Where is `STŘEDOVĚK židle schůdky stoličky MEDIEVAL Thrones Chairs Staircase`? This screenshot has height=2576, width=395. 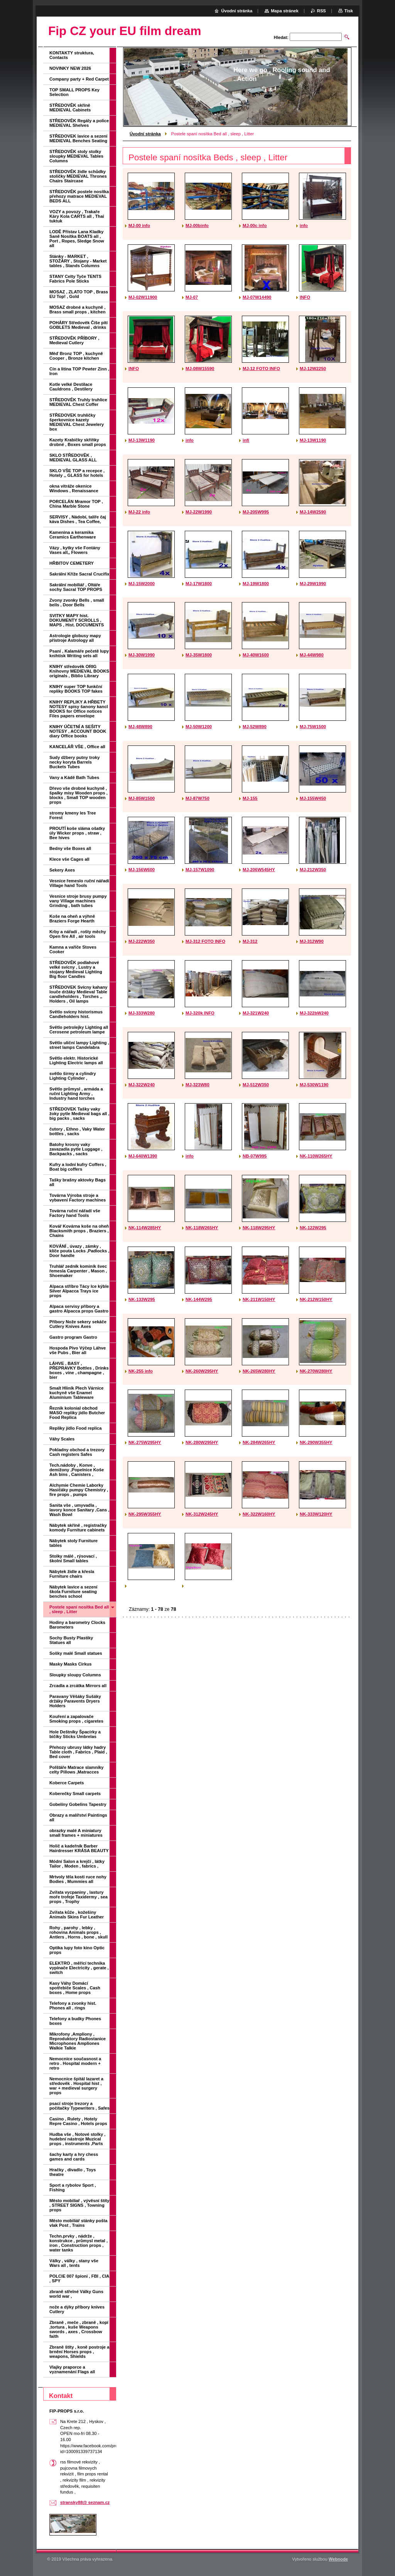
STŘEDOVĚK židle schůdky stoličky MEDIEVAL Thrones Chairs Staircase is located at coordinates (78, 176).